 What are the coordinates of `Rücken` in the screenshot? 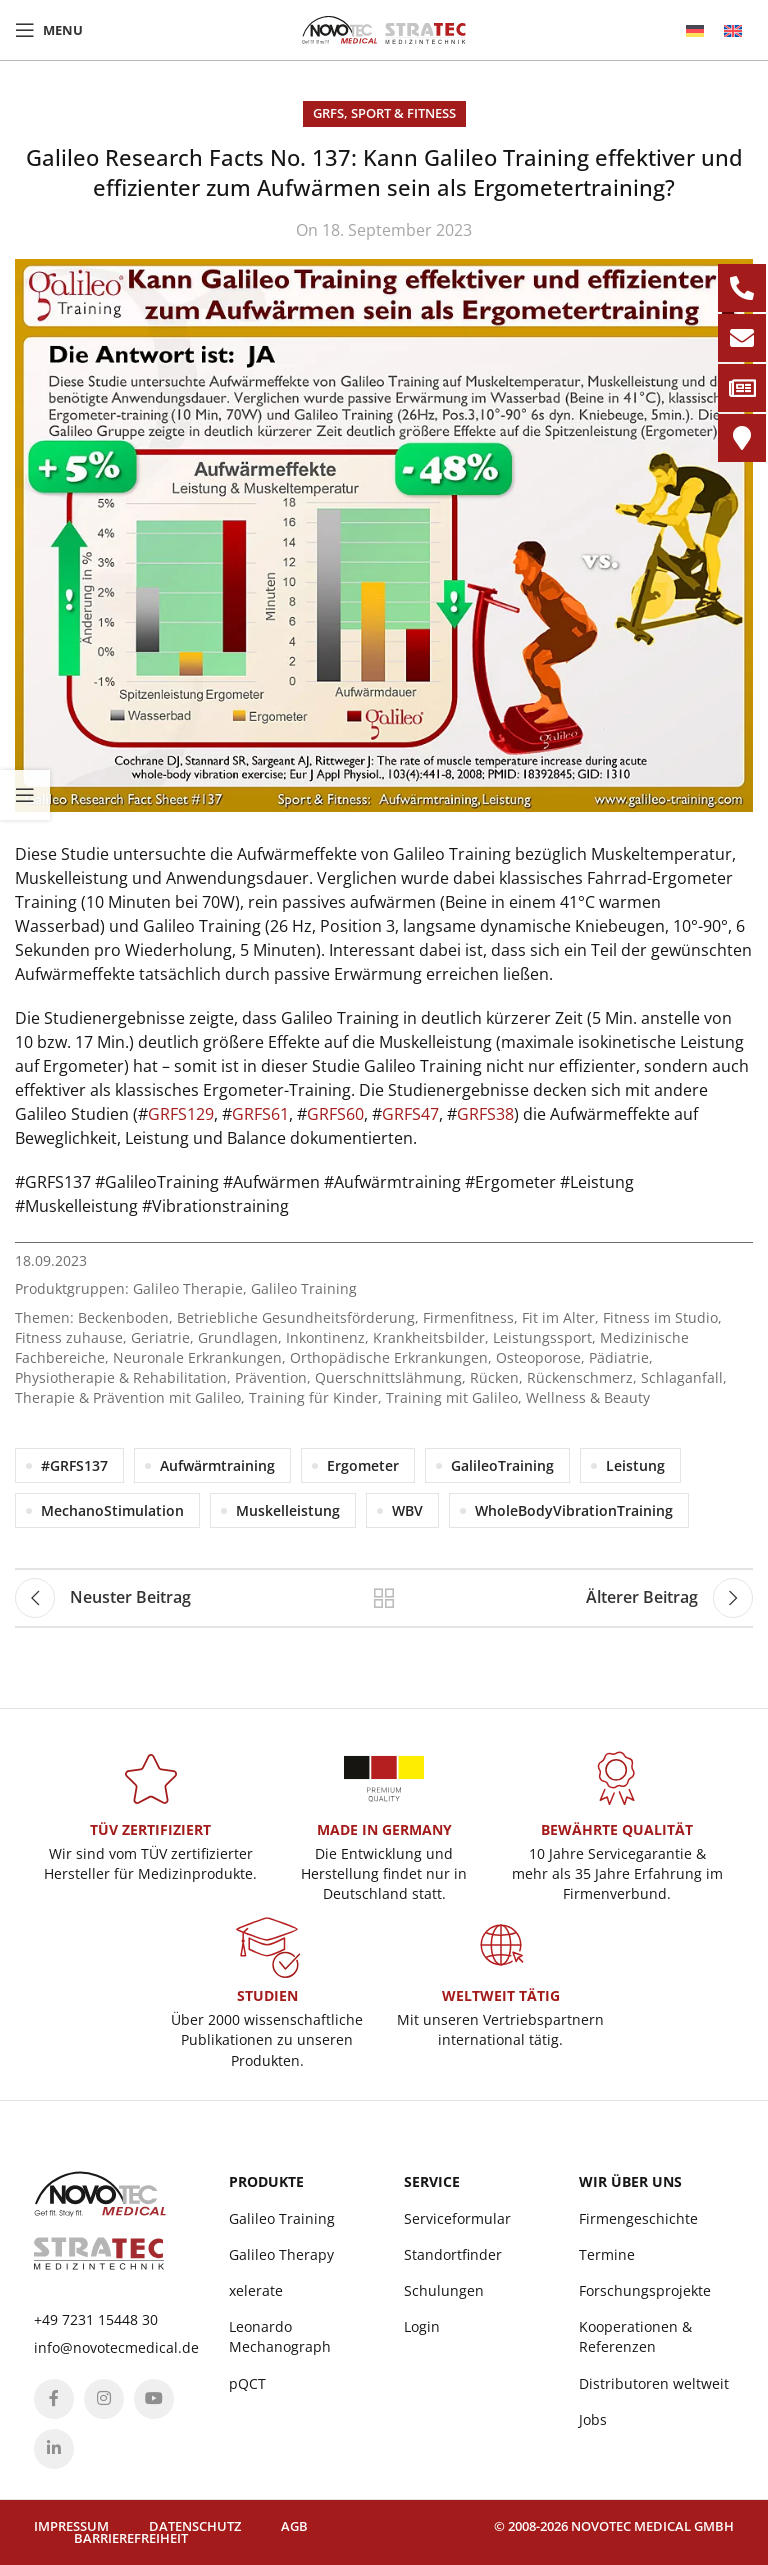 It's located at (494, 1377).